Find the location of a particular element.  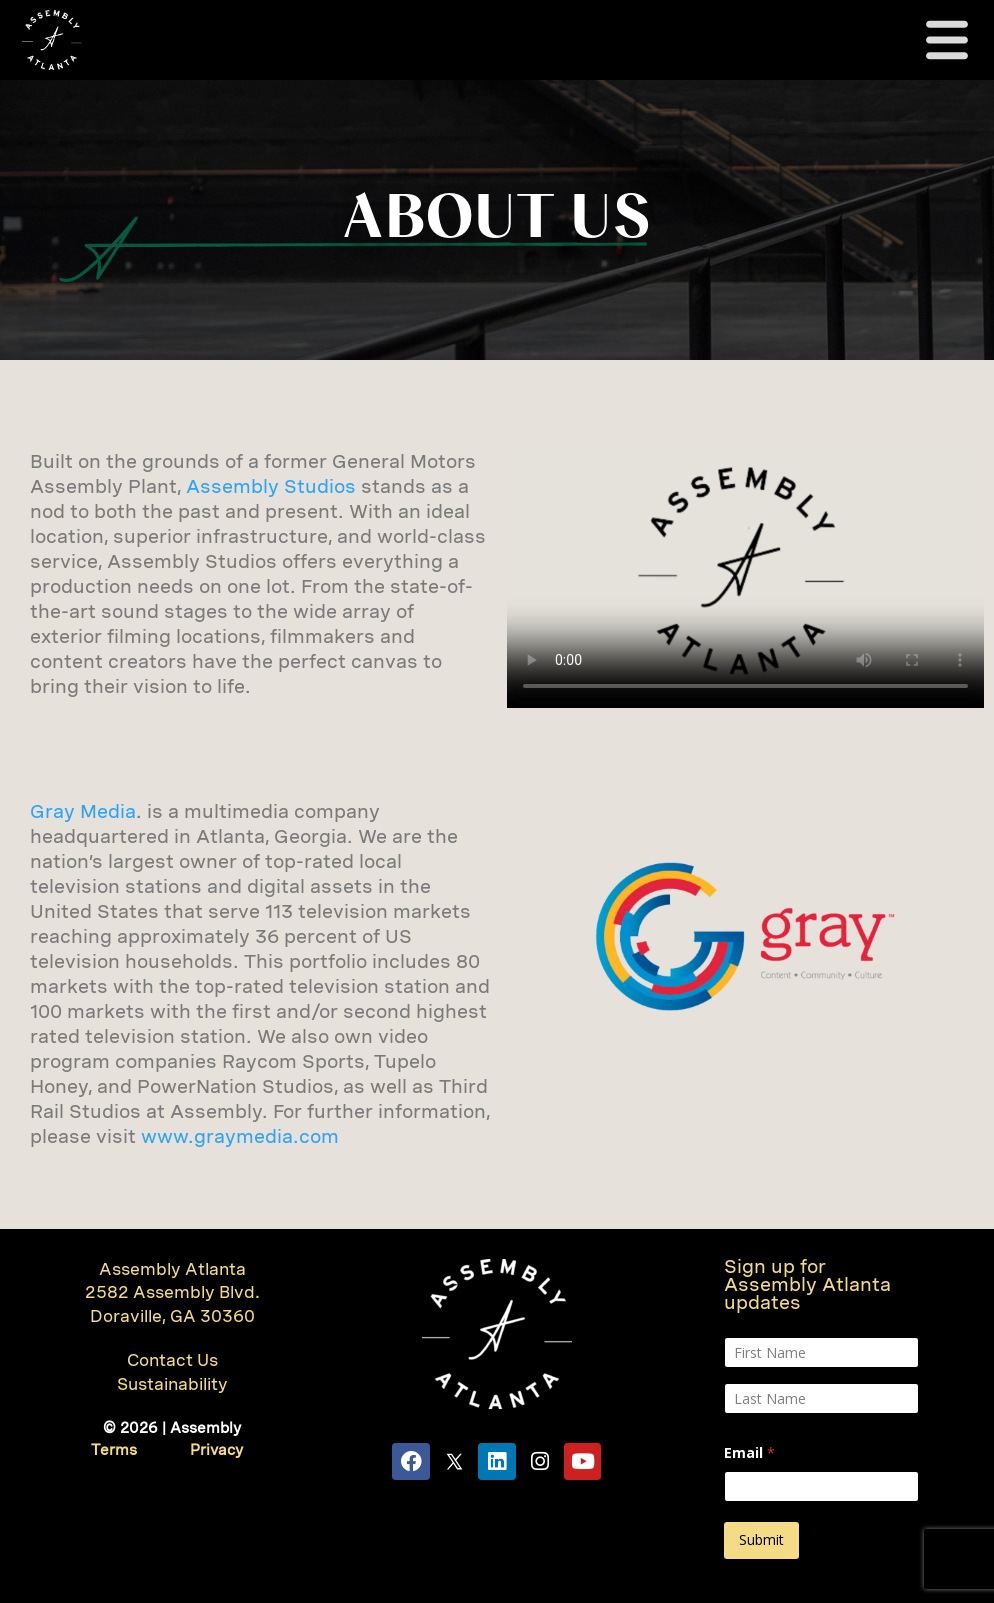

Assembly Studios is located at coordinates (271, 486).